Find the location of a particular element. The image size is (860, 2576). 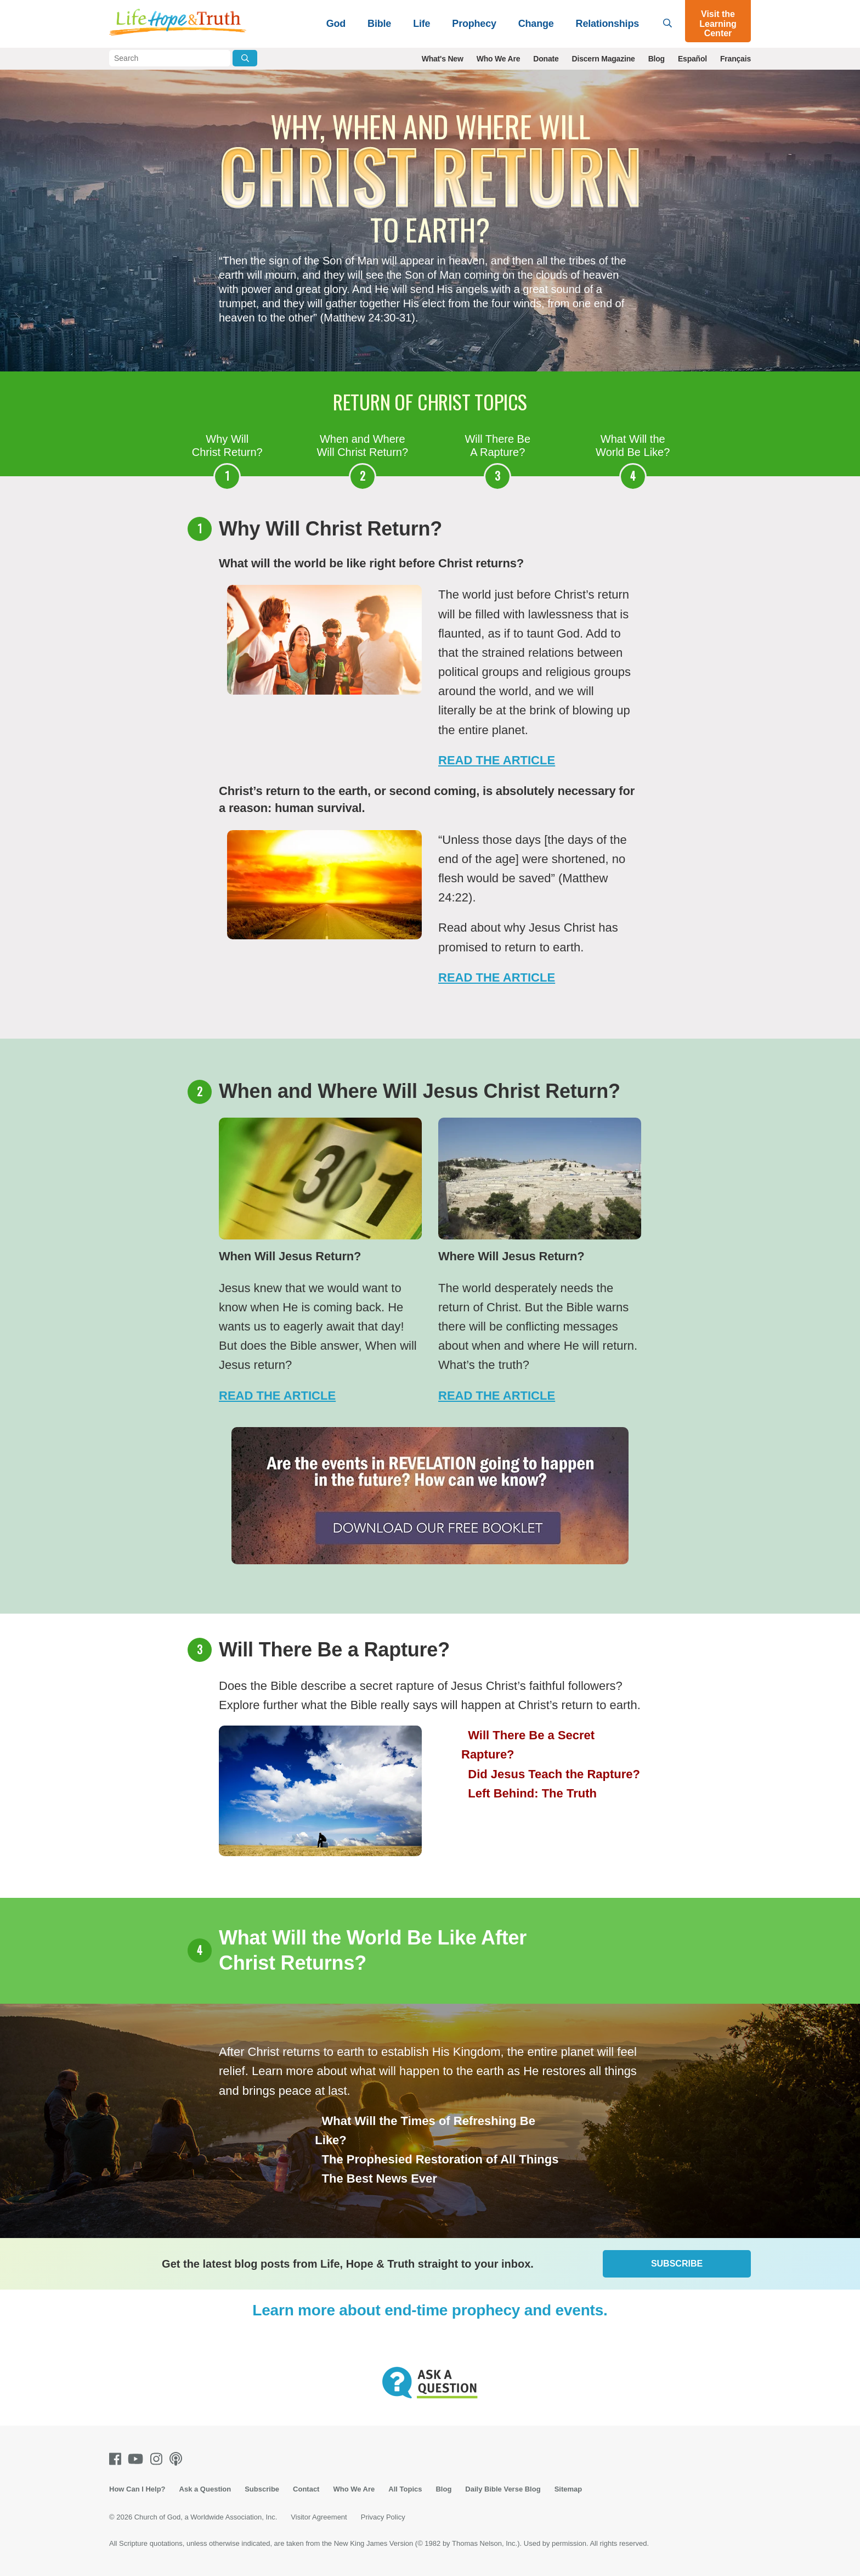

All Topics is located at coordinates (405, 2489).